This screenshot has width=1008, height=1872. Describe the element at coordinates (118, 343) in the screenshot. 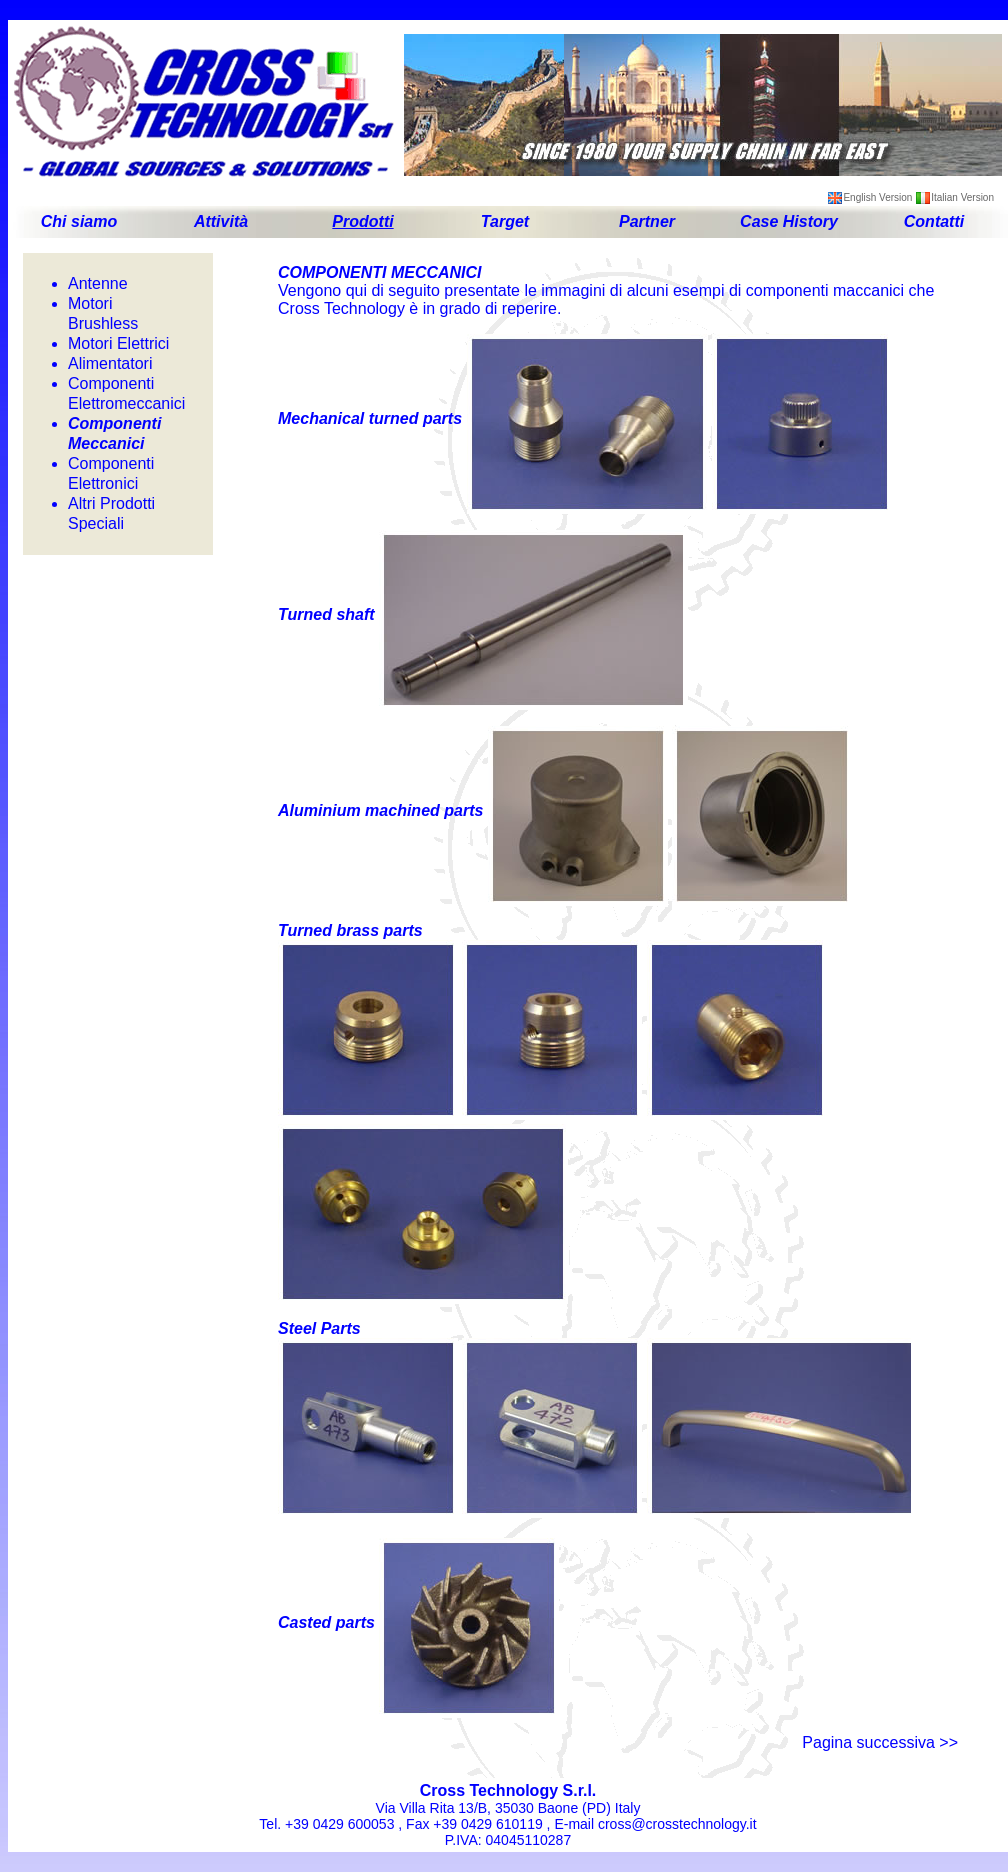

I see `Motori Elettrici` at that location.